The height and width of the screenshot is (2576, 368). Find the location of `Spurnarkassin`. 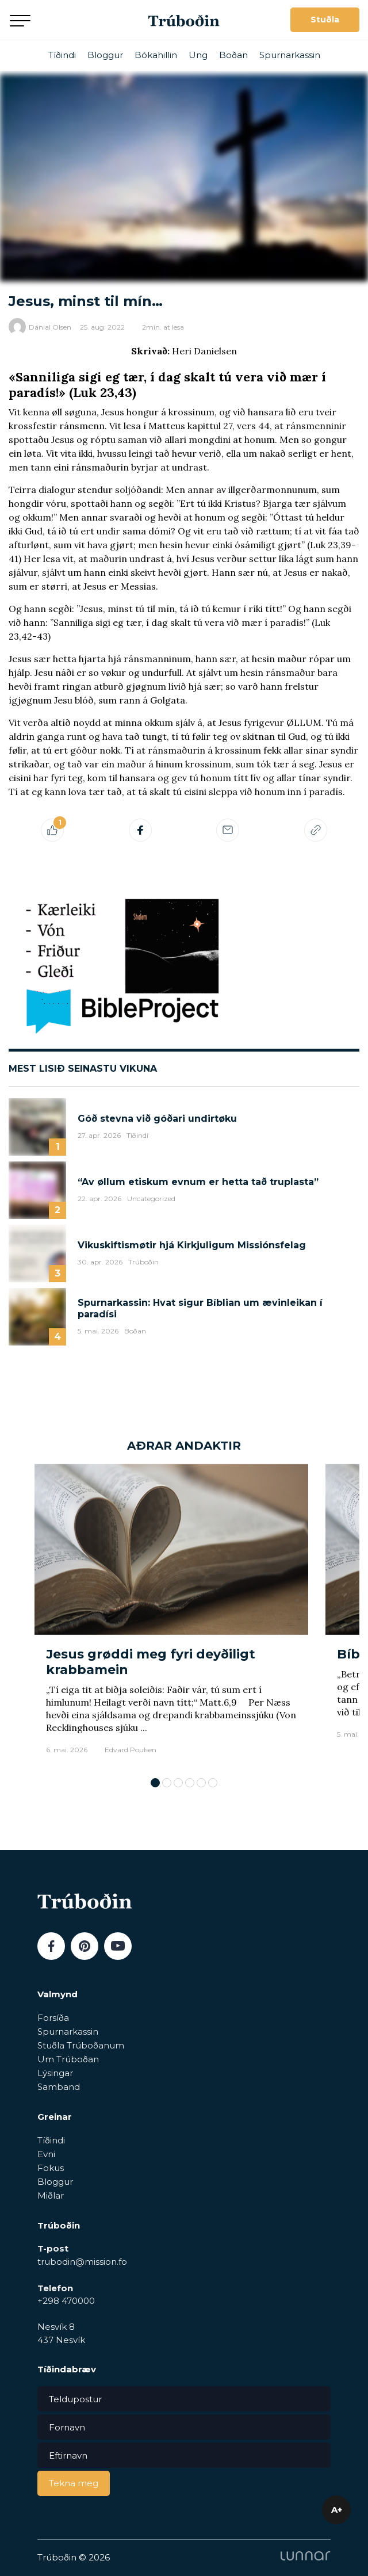

Spurnarkassin is located at coordinates (289, 54).